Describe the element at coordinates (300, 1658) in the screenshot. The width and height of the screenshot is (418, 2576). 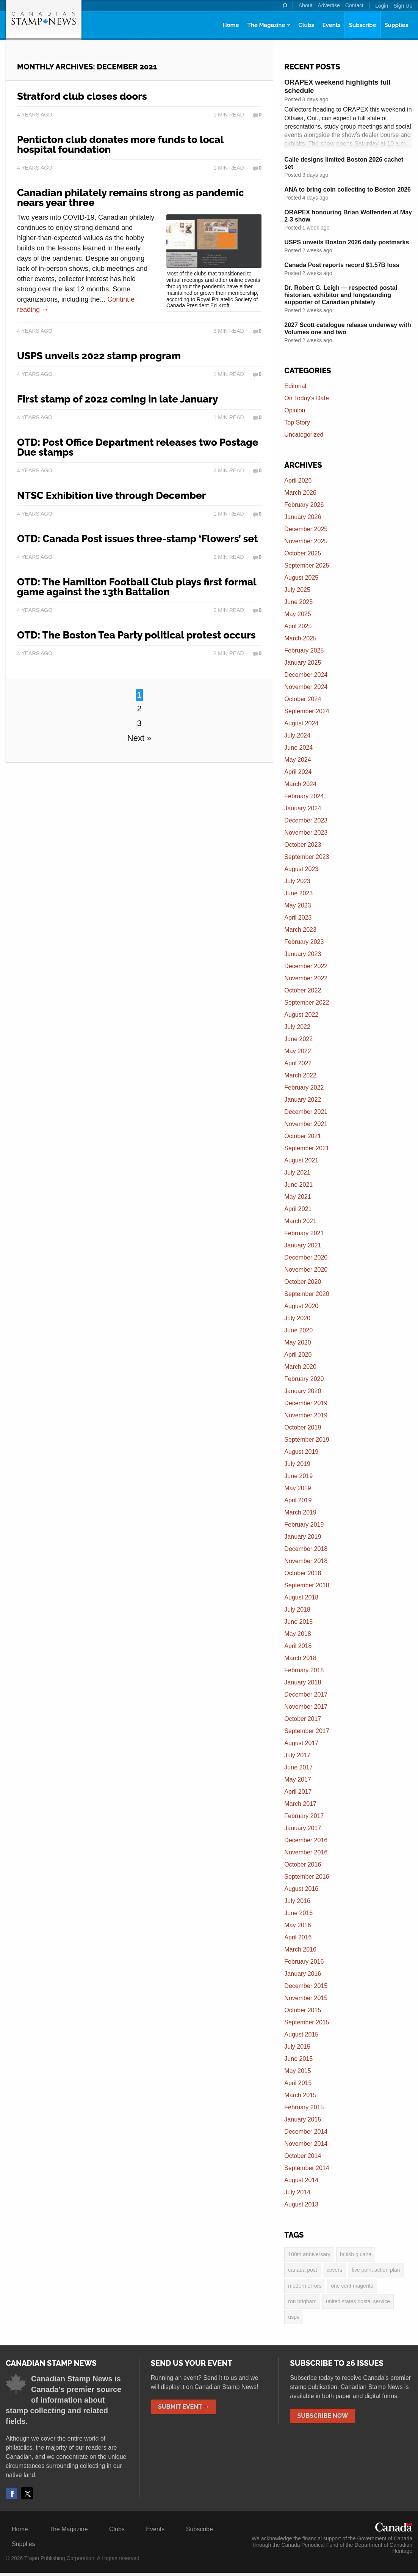
I see `March 2018` at that location.